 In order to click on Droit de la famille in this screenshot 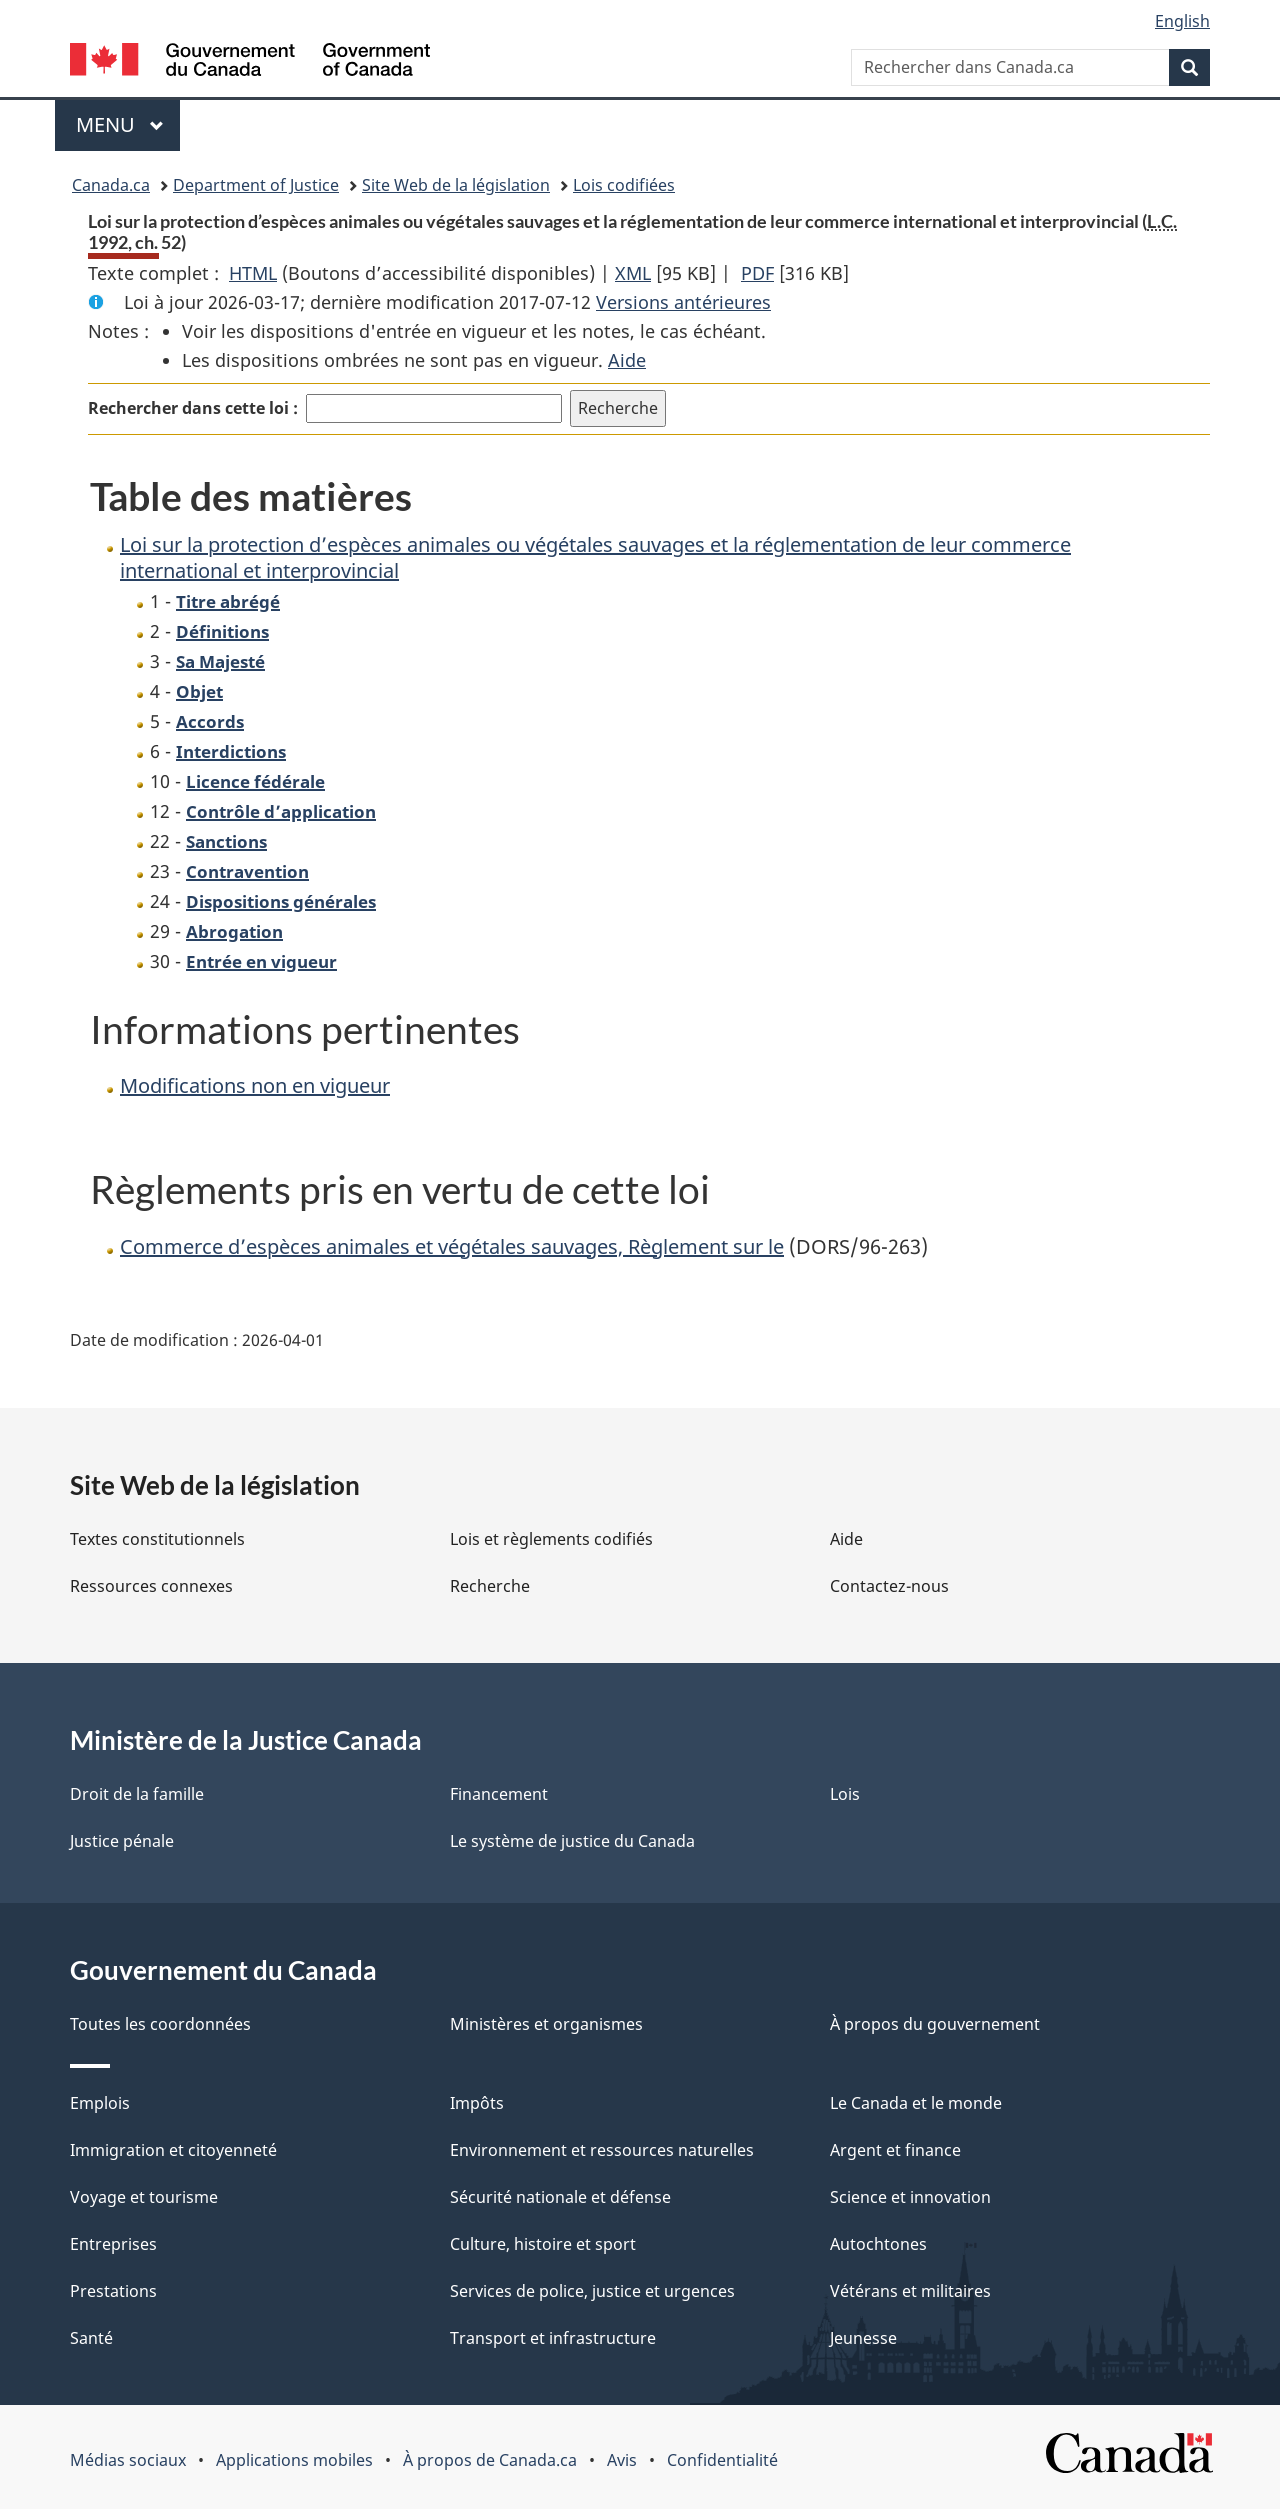, I will do `click(137, 1794)`.